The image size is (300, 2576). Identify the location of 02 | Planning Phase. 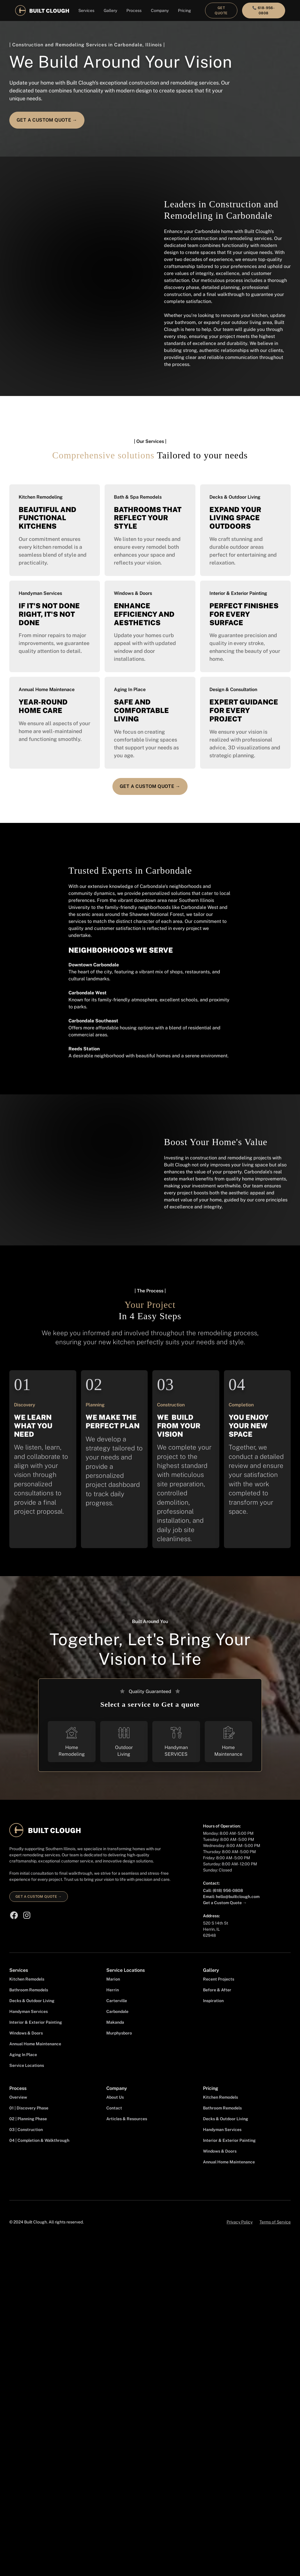
(28, 2118).